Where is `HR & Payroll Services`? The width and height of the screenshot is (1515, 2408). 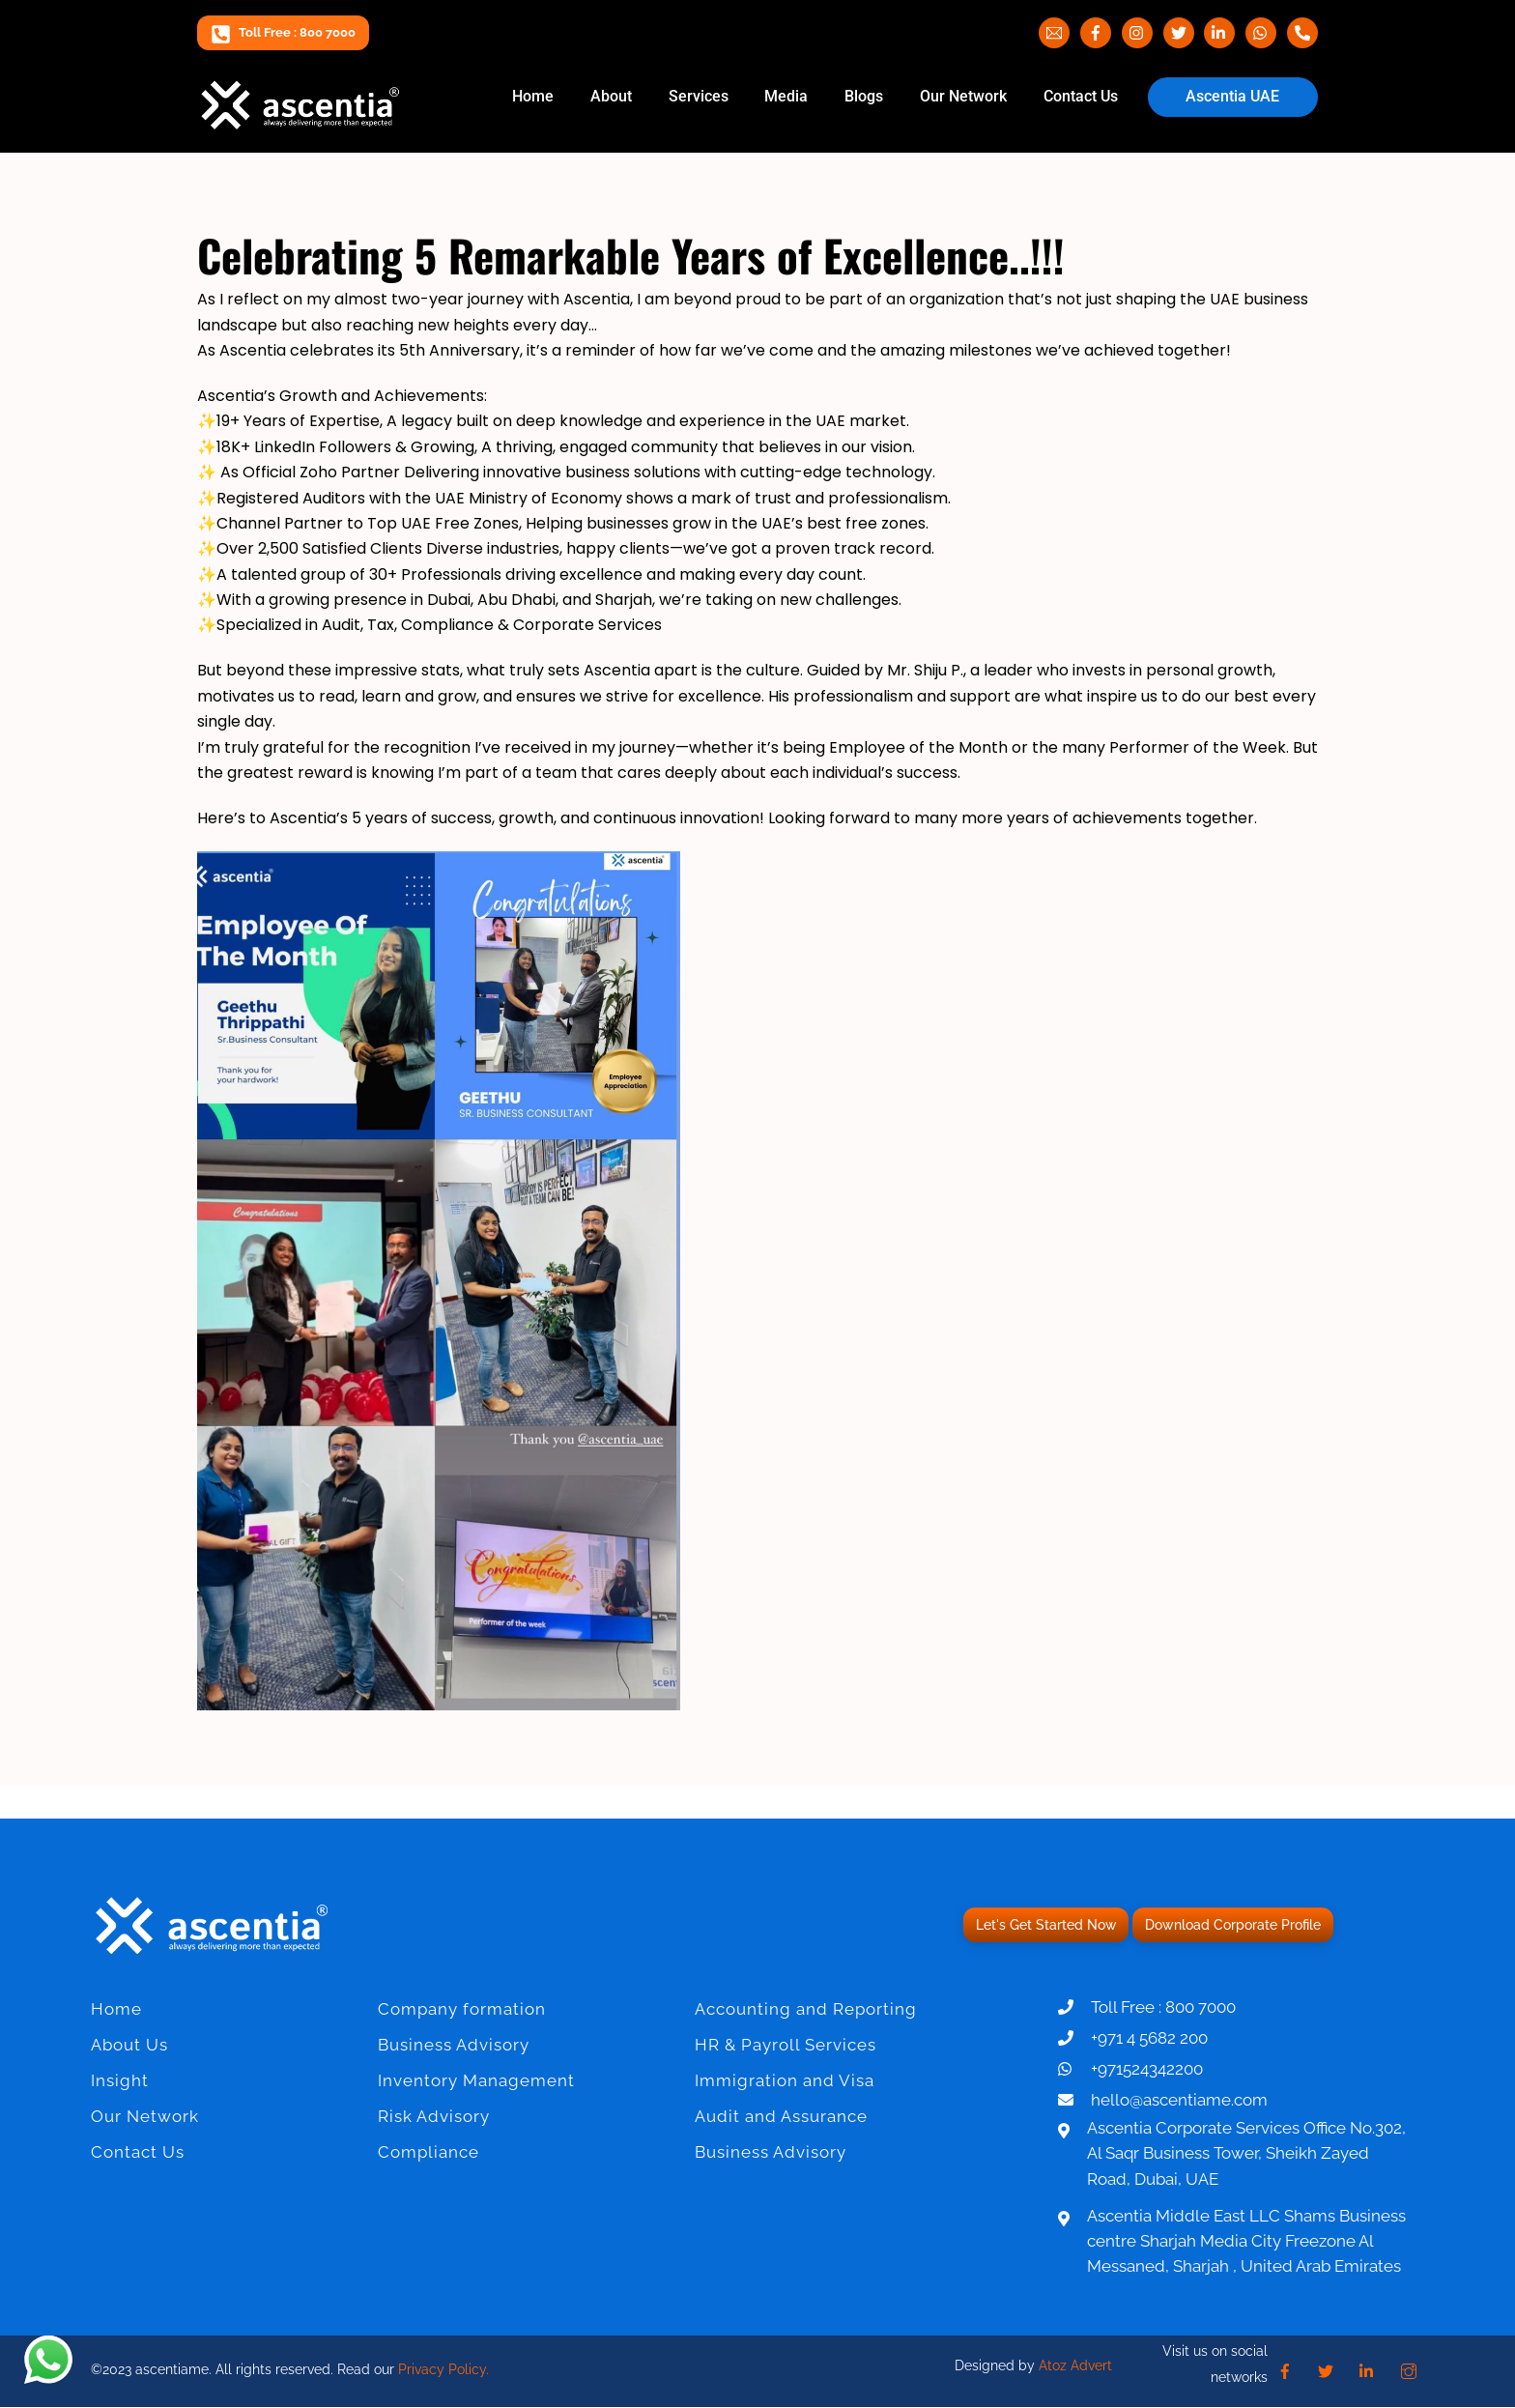 HR & Payroll Services is located at coordinates (785, 2044).